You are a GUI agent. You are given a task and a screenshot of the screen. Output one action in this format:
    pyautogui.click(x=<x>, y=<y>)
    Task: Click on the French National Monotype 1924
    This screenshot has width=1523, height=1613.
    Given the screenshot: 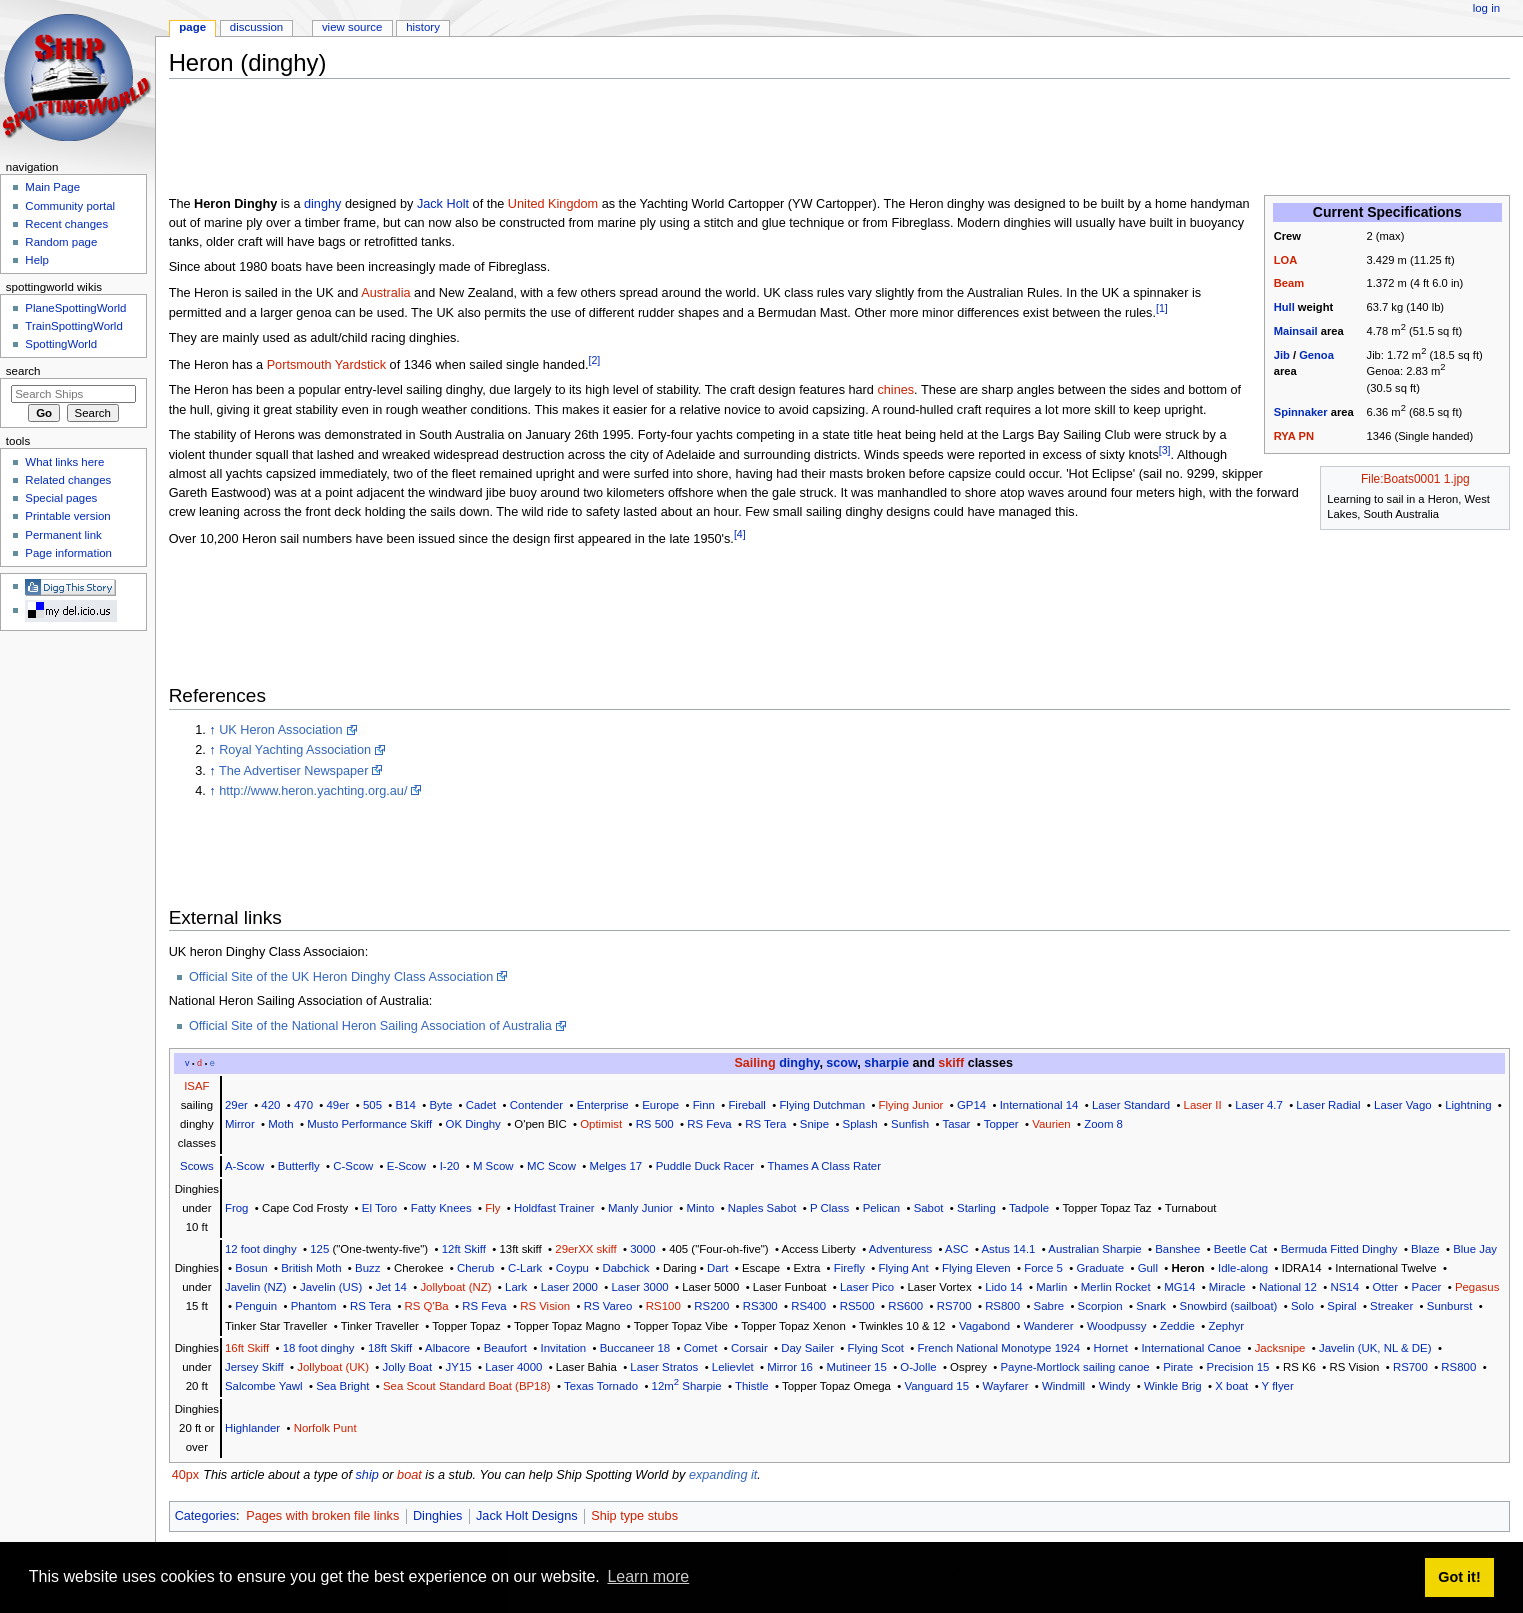 What is the action you would take?
    pyautogui.click(x=999, y=1348)
    